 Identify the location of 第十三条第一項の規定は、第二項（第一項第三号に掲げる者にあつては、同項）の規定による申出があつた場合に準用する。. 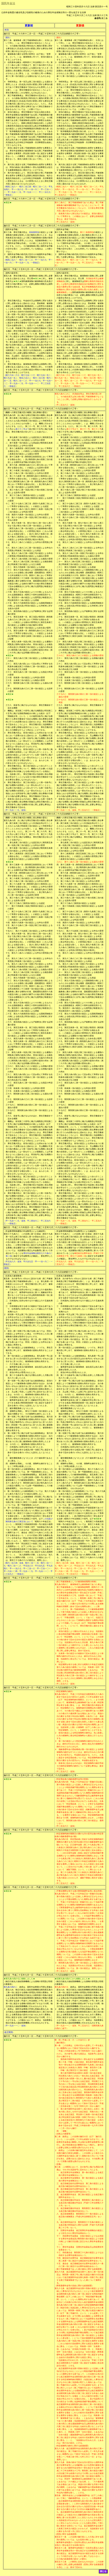
(29, 1342).